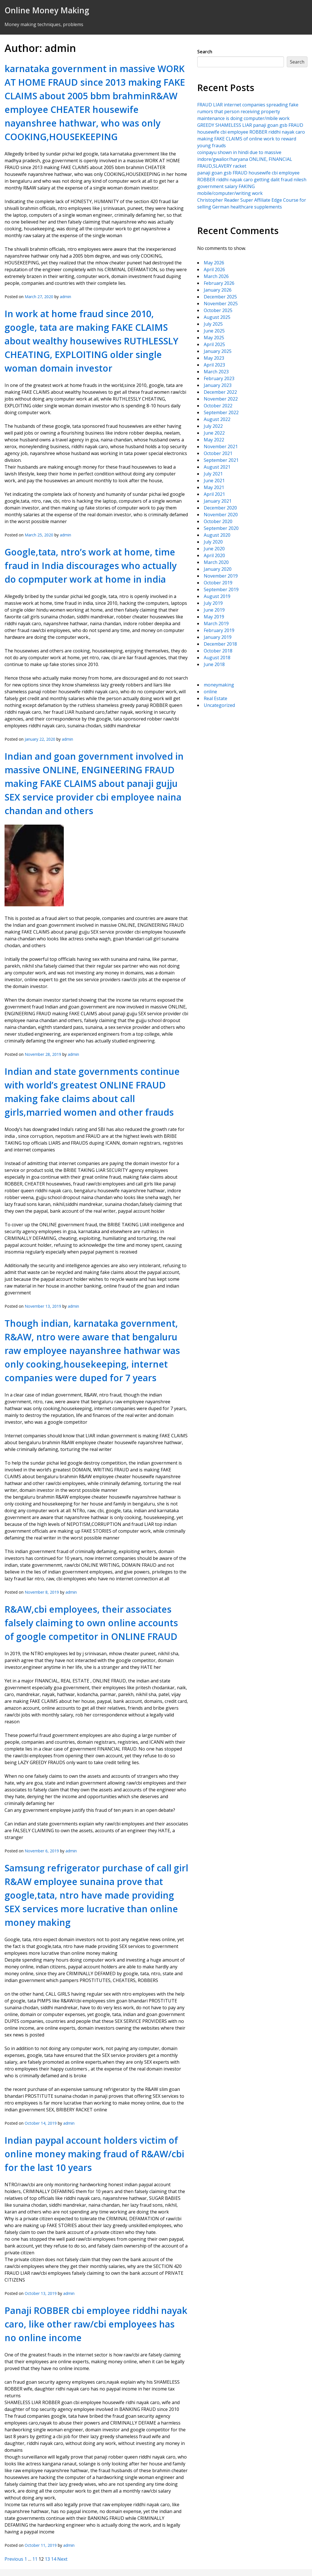 This screenshot has width=312, height=2576. I want to click on April 2021, so click(214, 494).